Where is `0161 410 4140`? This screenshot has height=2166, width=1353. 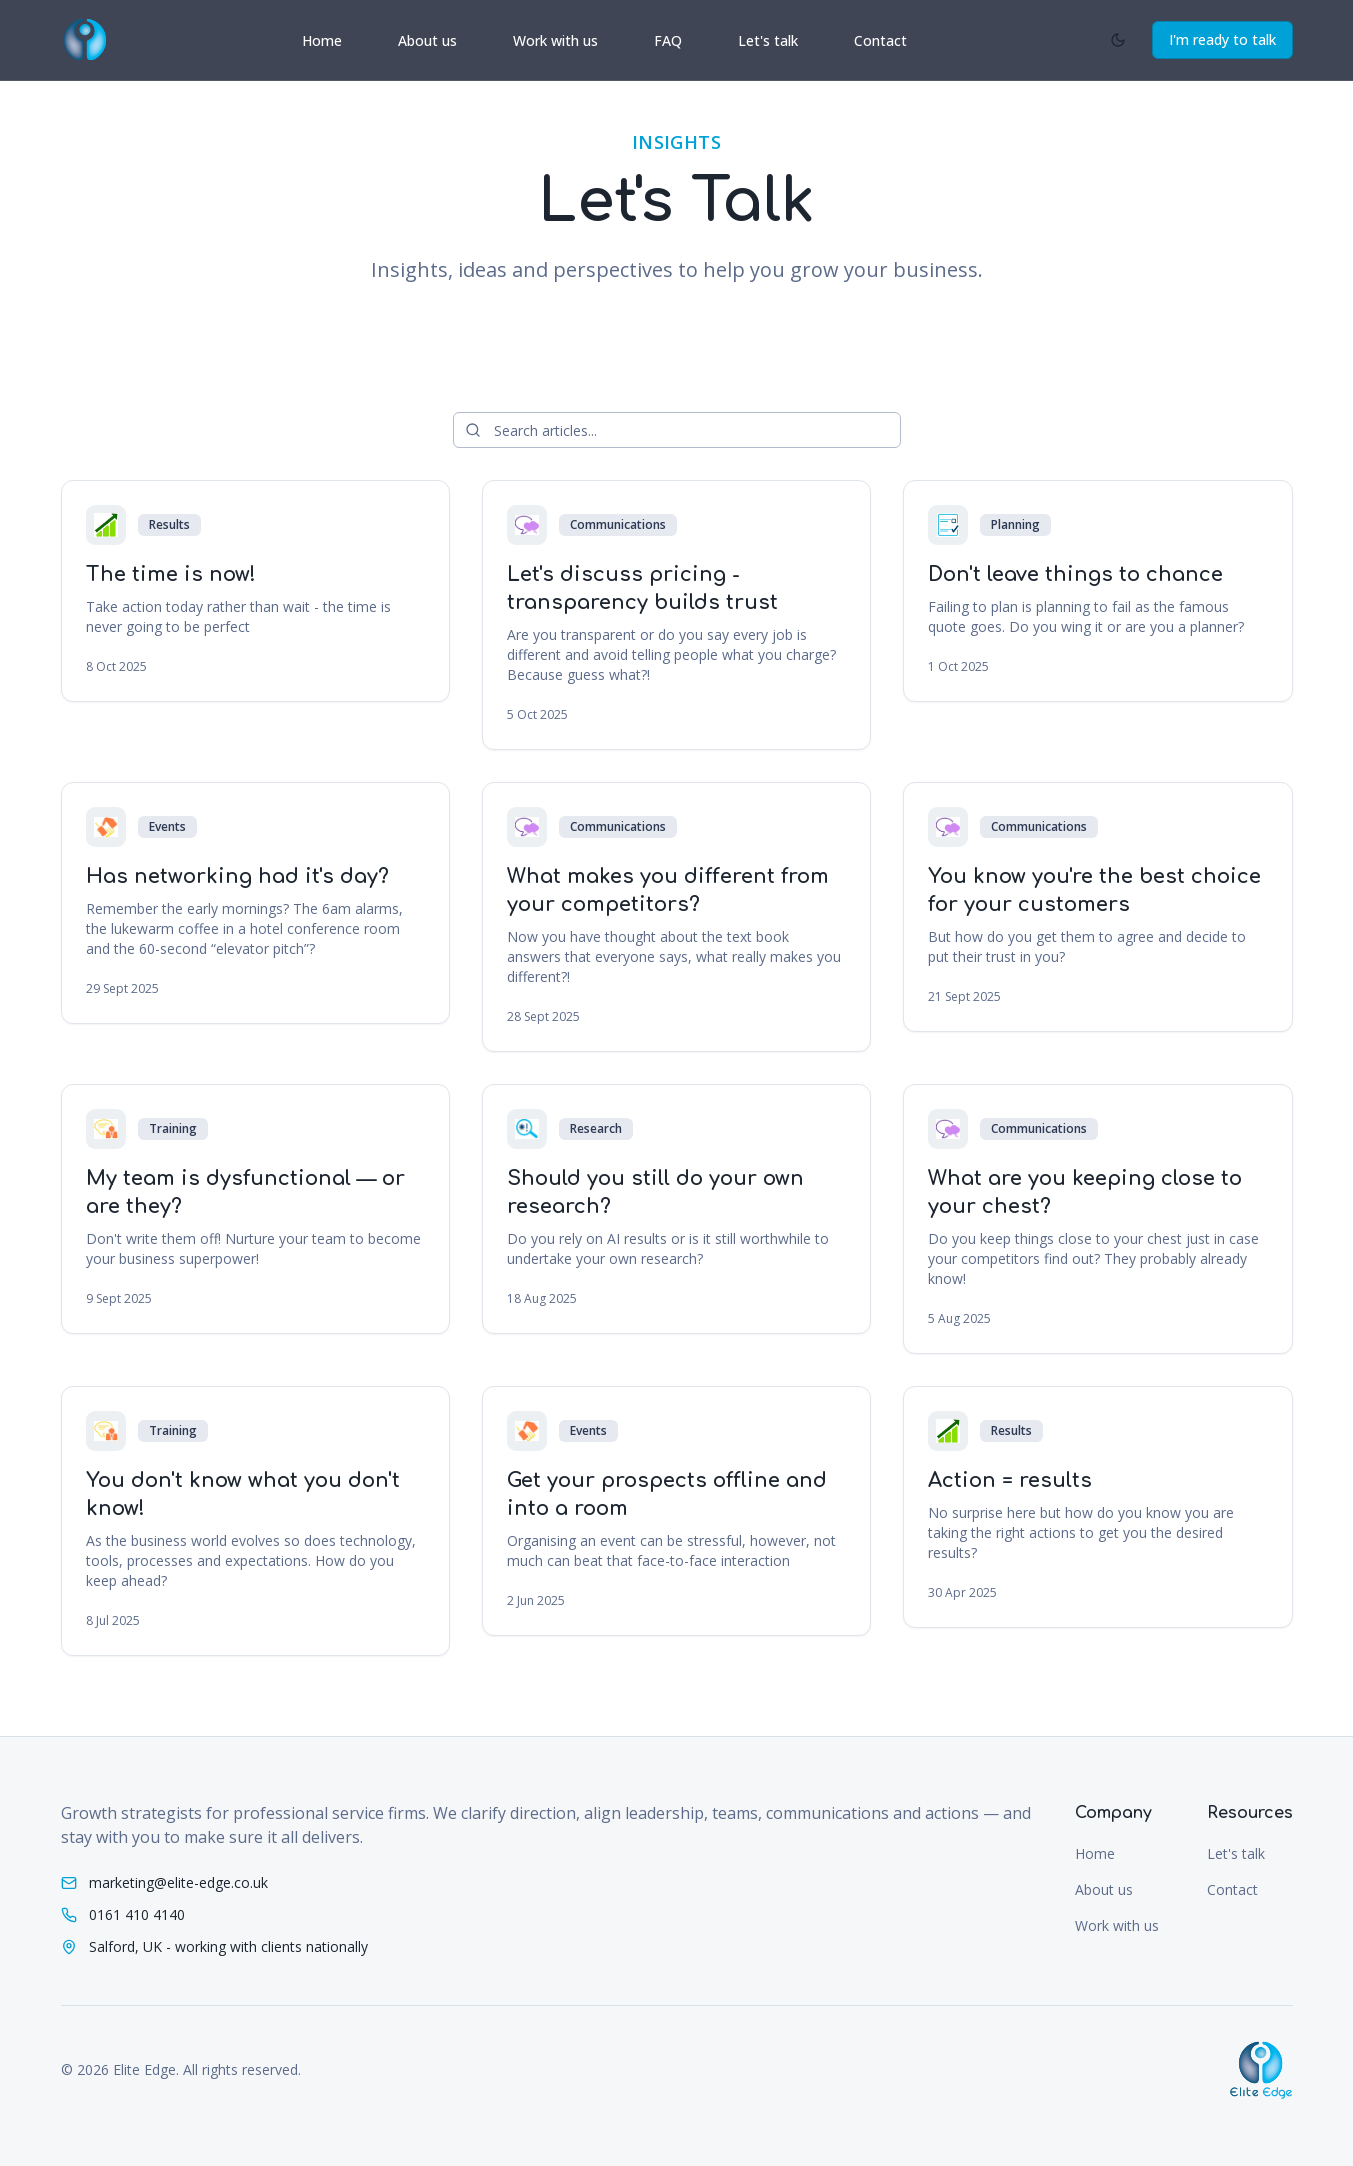
0161 410 4140 is located at coordinates (137, 1914).